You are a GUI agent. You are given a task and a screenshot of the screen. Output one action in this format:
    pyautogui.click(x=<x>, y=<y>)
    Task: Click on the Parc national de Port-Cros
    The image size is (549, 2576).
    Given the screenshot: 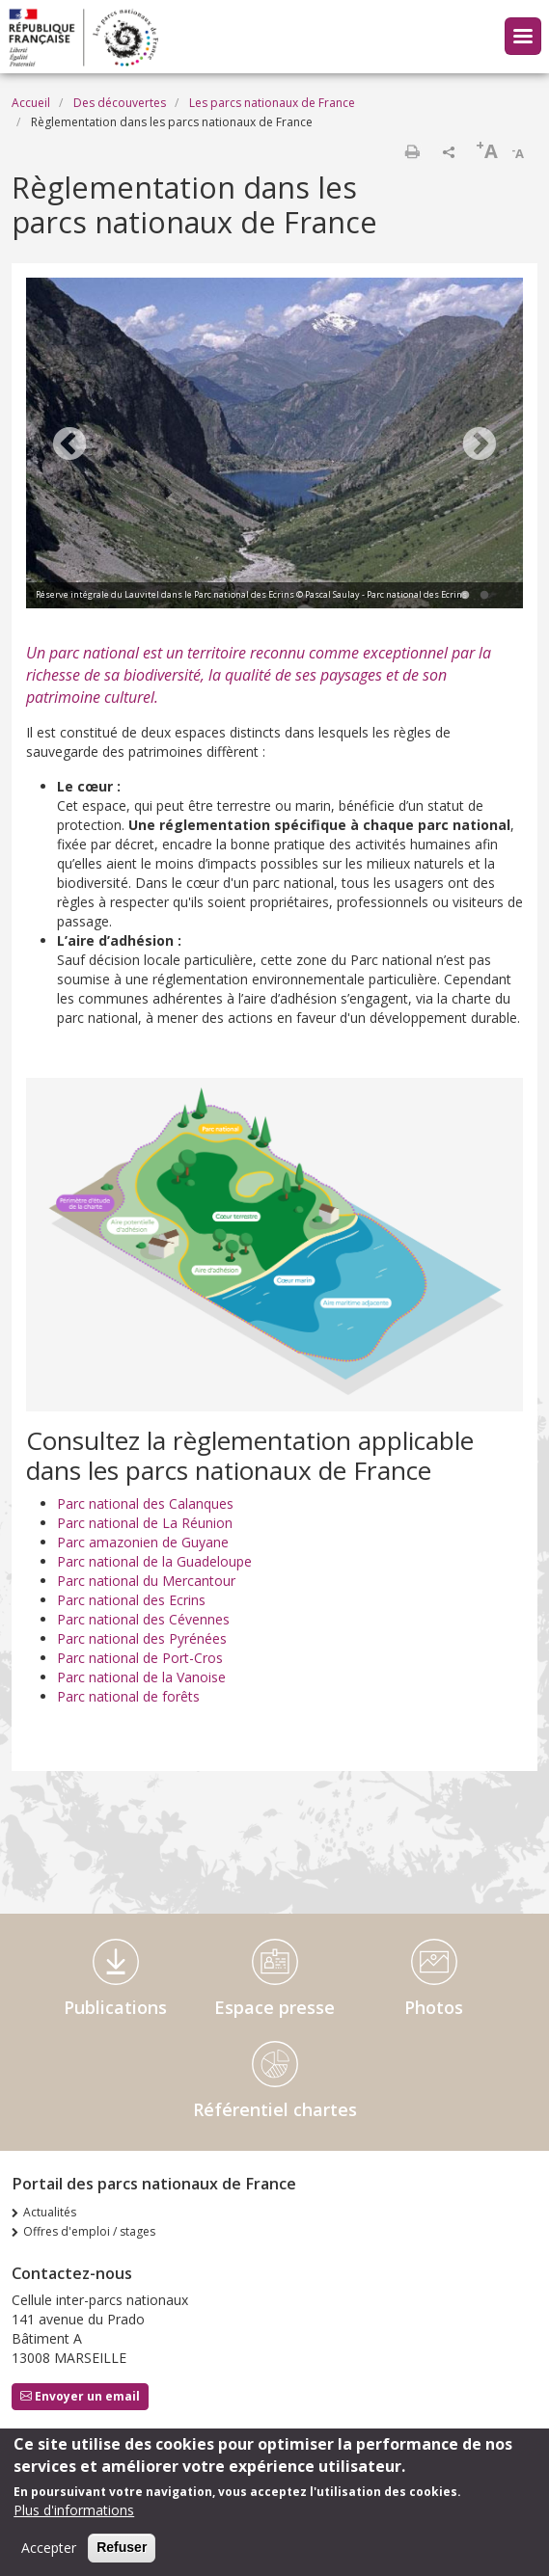 What is the action you would take?
    pyautogui.click(x=140, y=1658)
    